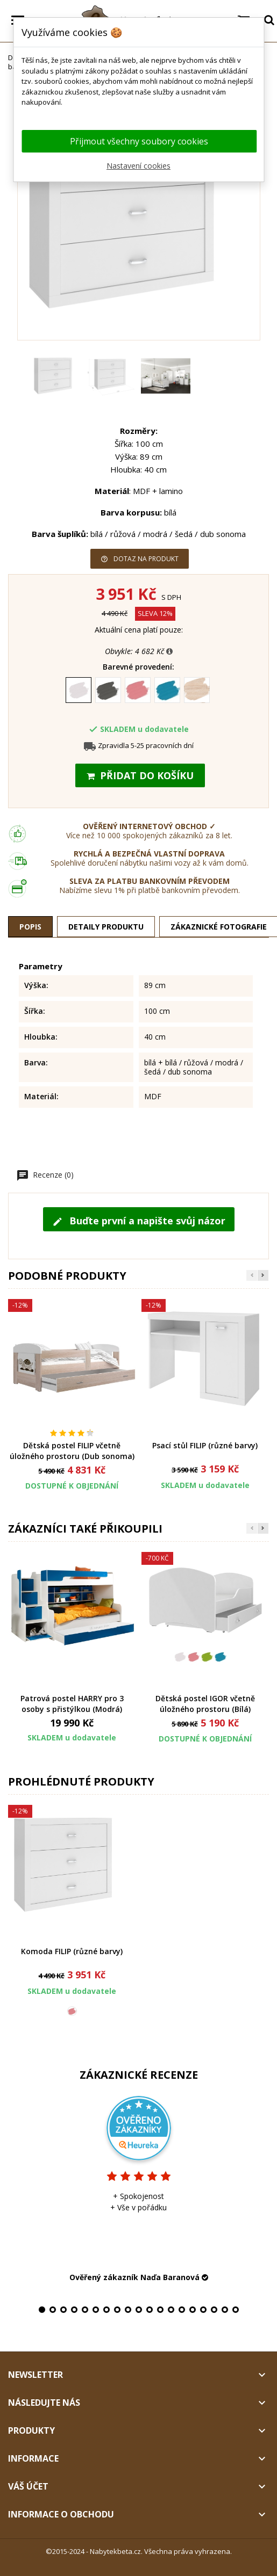 The width and height of the screenshot is (277, 2576). I want to click on 12 [tab], so click(160, 2309).